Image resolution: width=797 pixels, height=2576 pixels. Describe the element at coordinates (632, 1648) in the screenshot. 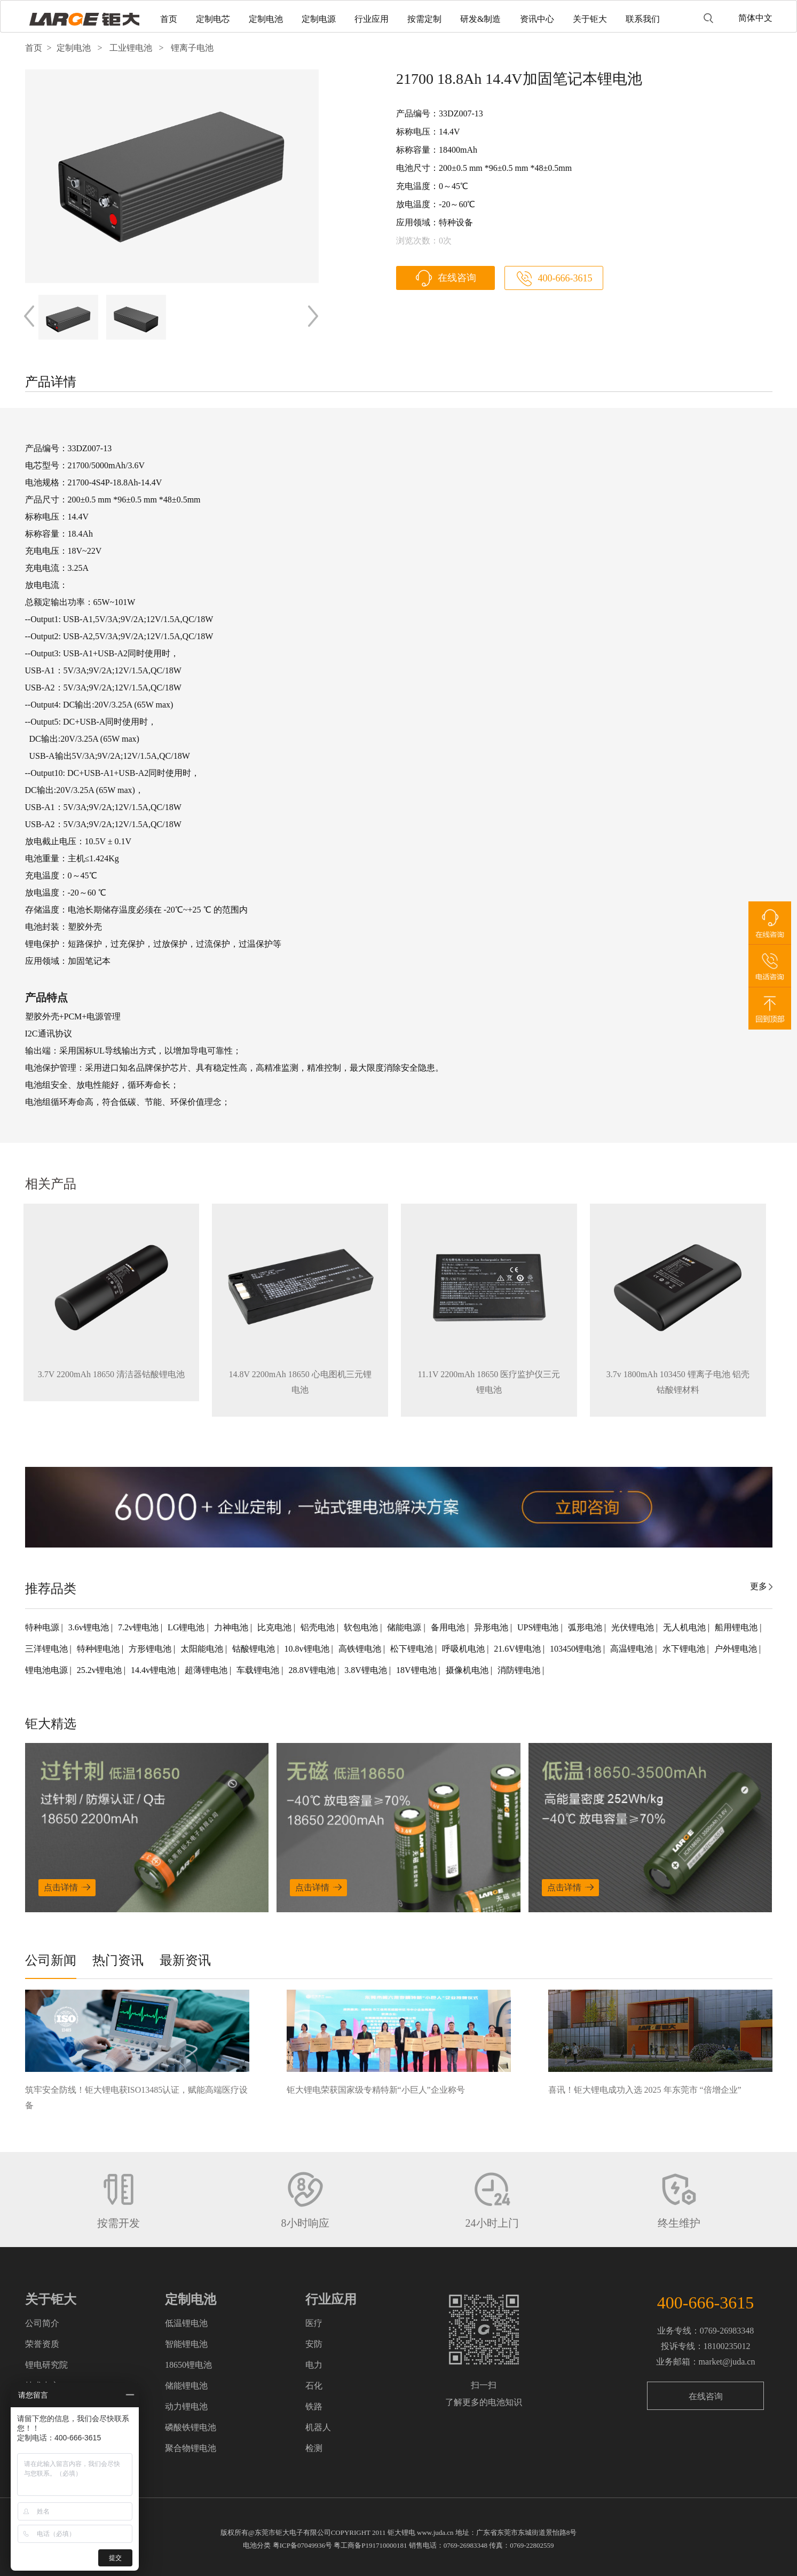

I see `高温锂电池` at that location.